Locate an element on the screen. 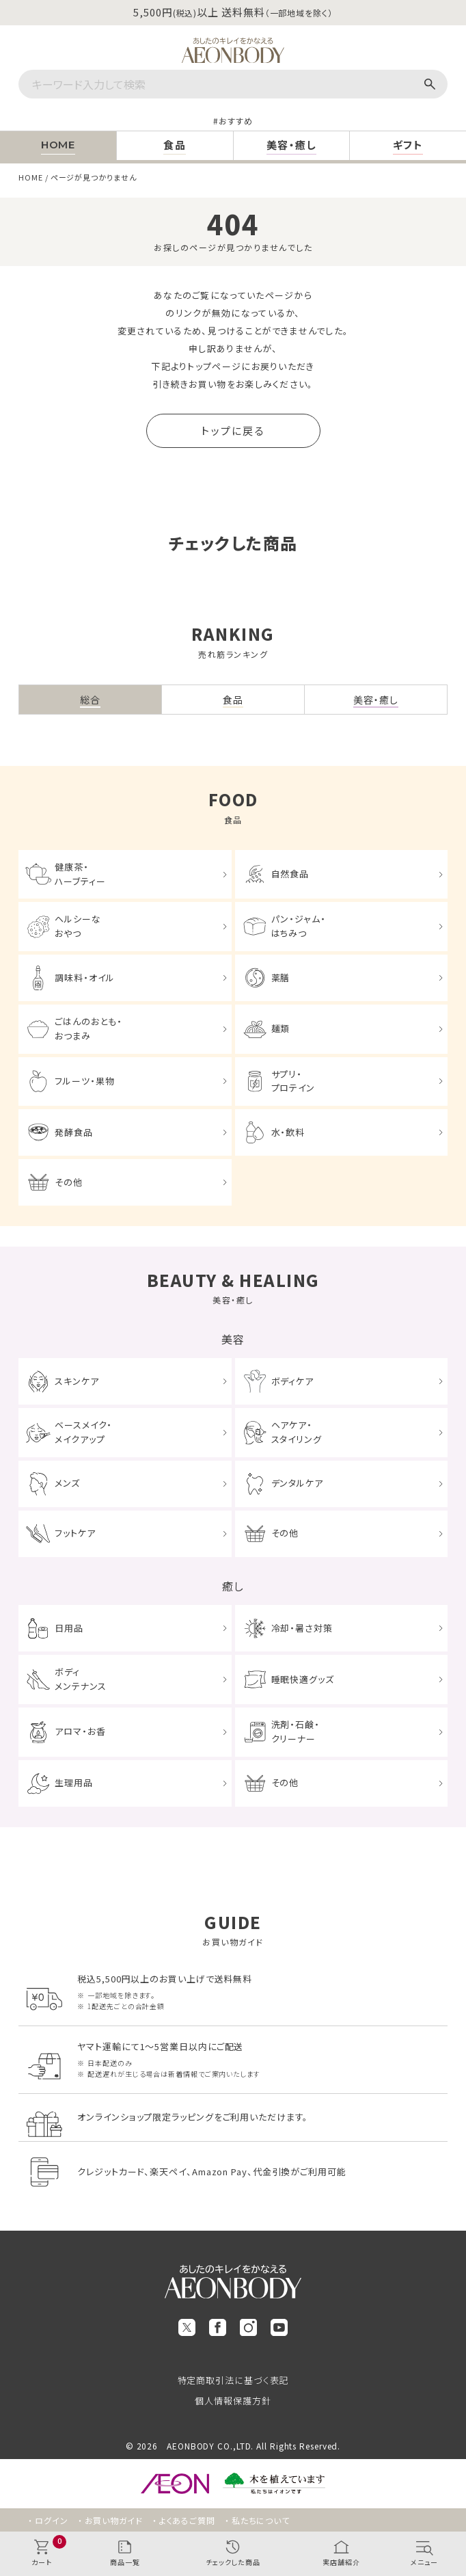  アロマ・お香 is located at coordinates (80, 1731).